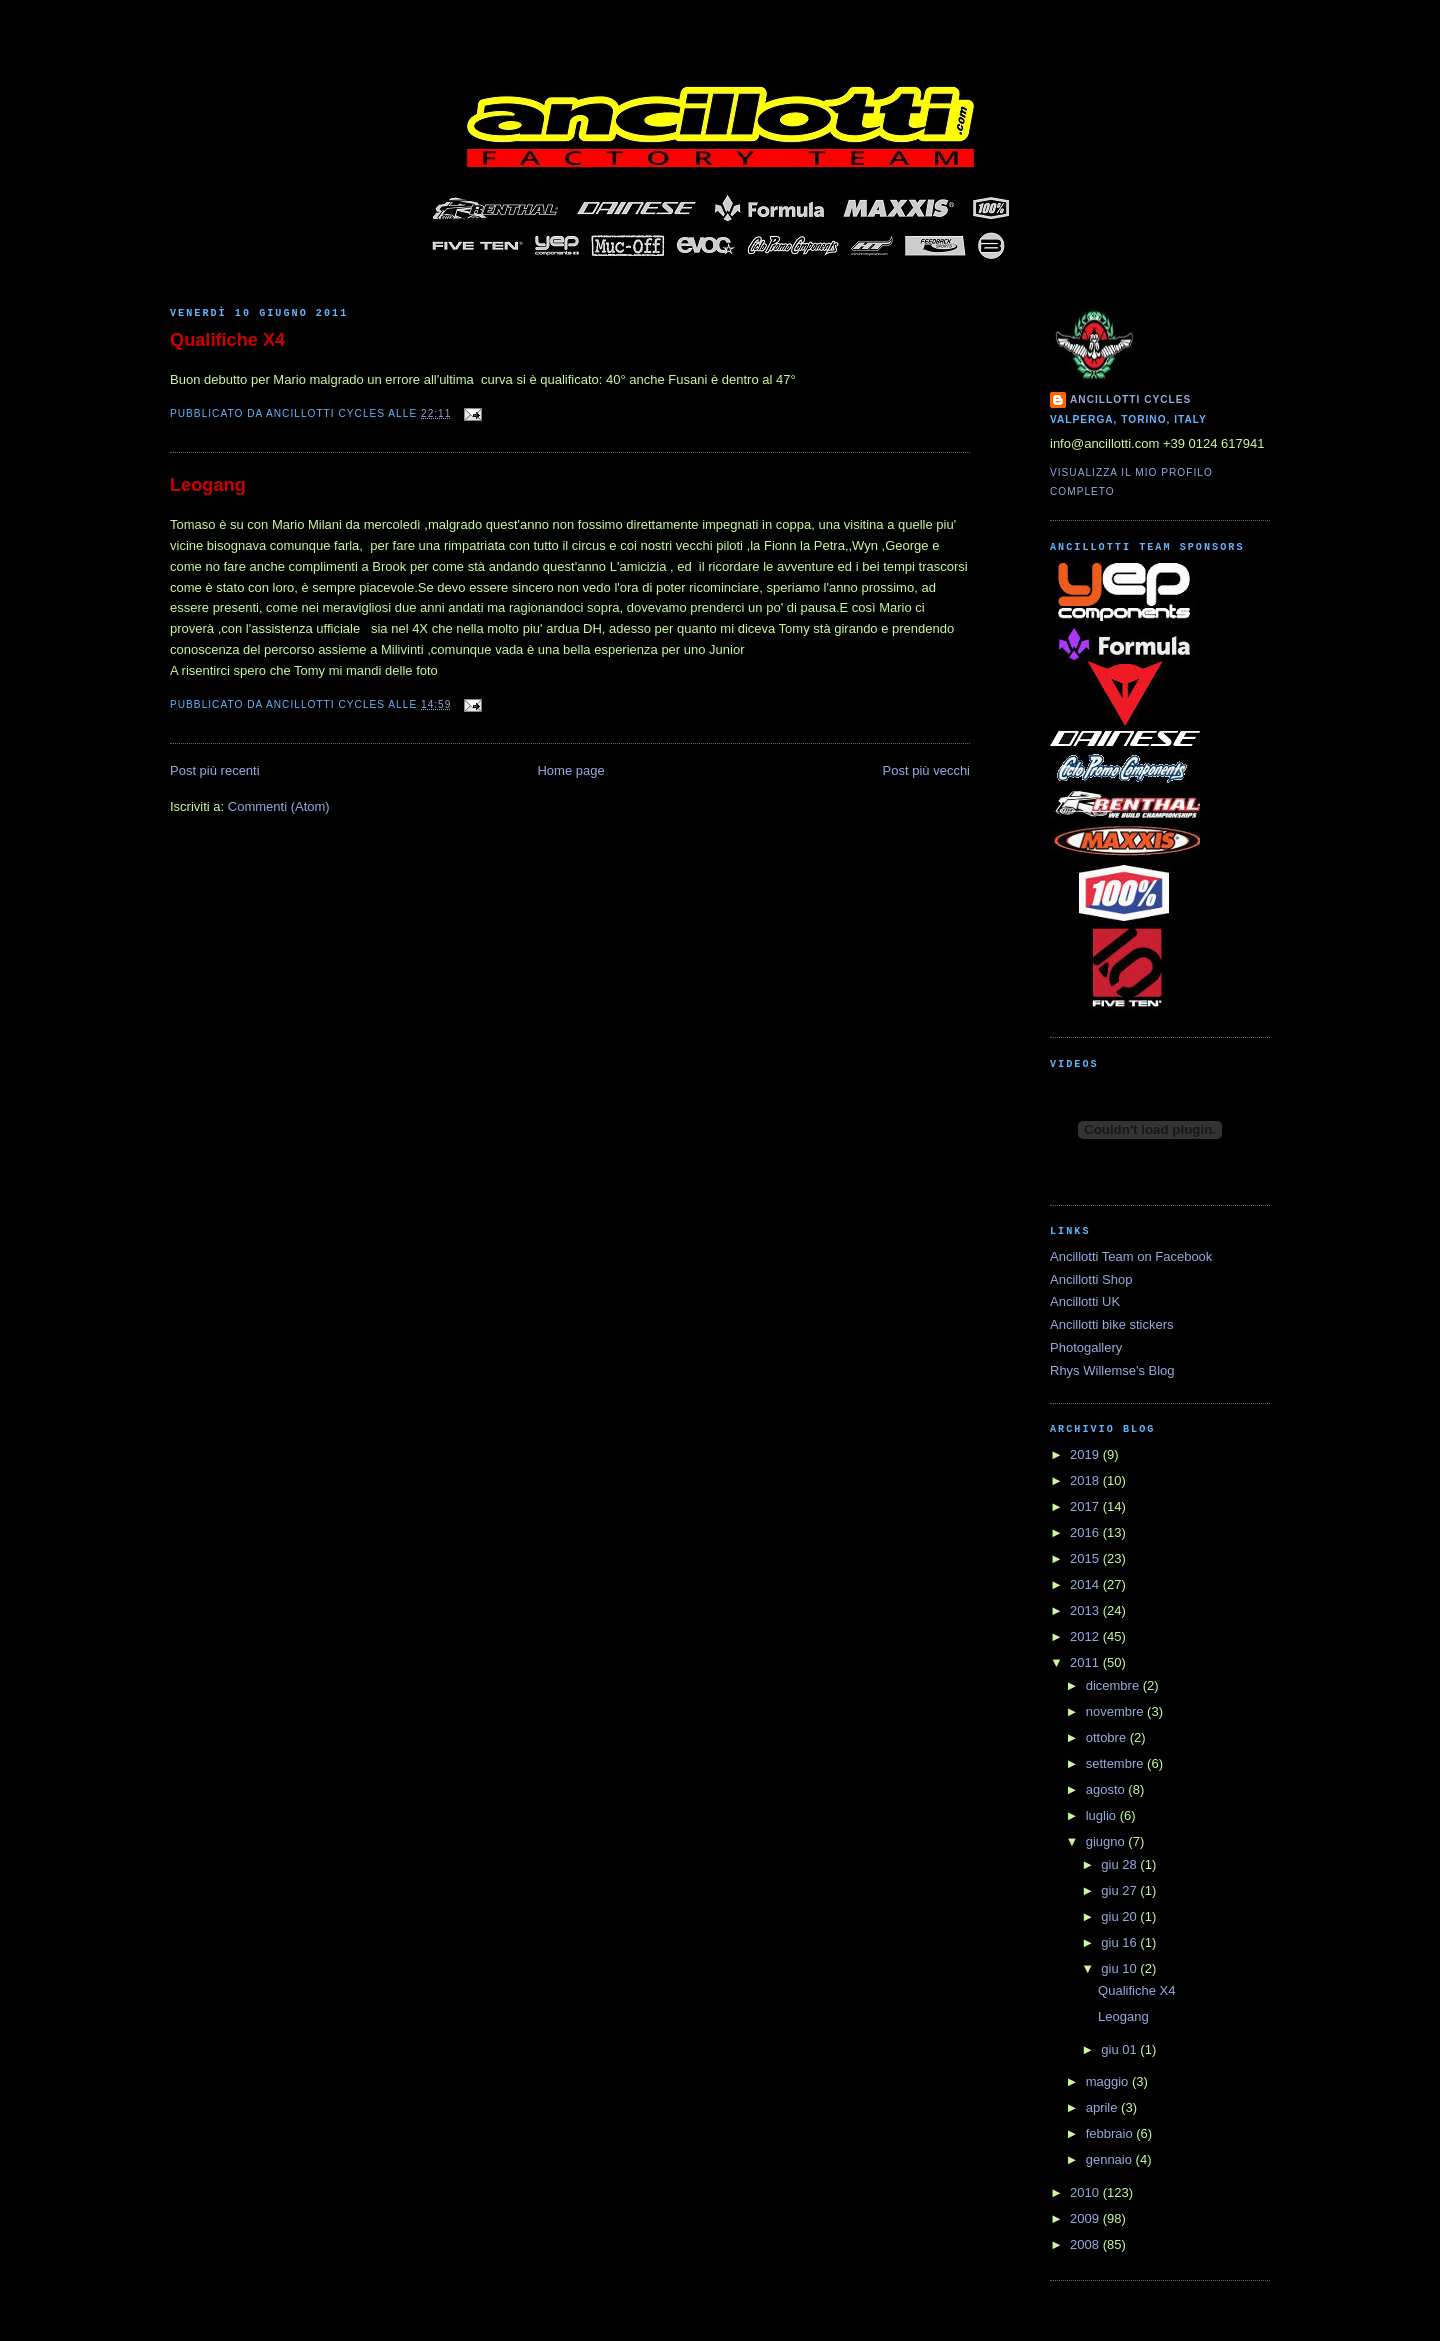 Image resolution: width=1440 pixels, height=2341 pixels. What do you see at coordinates (215, 770) in the screenshot?
I see `Post più recenti` at bounding box center [215, 770].